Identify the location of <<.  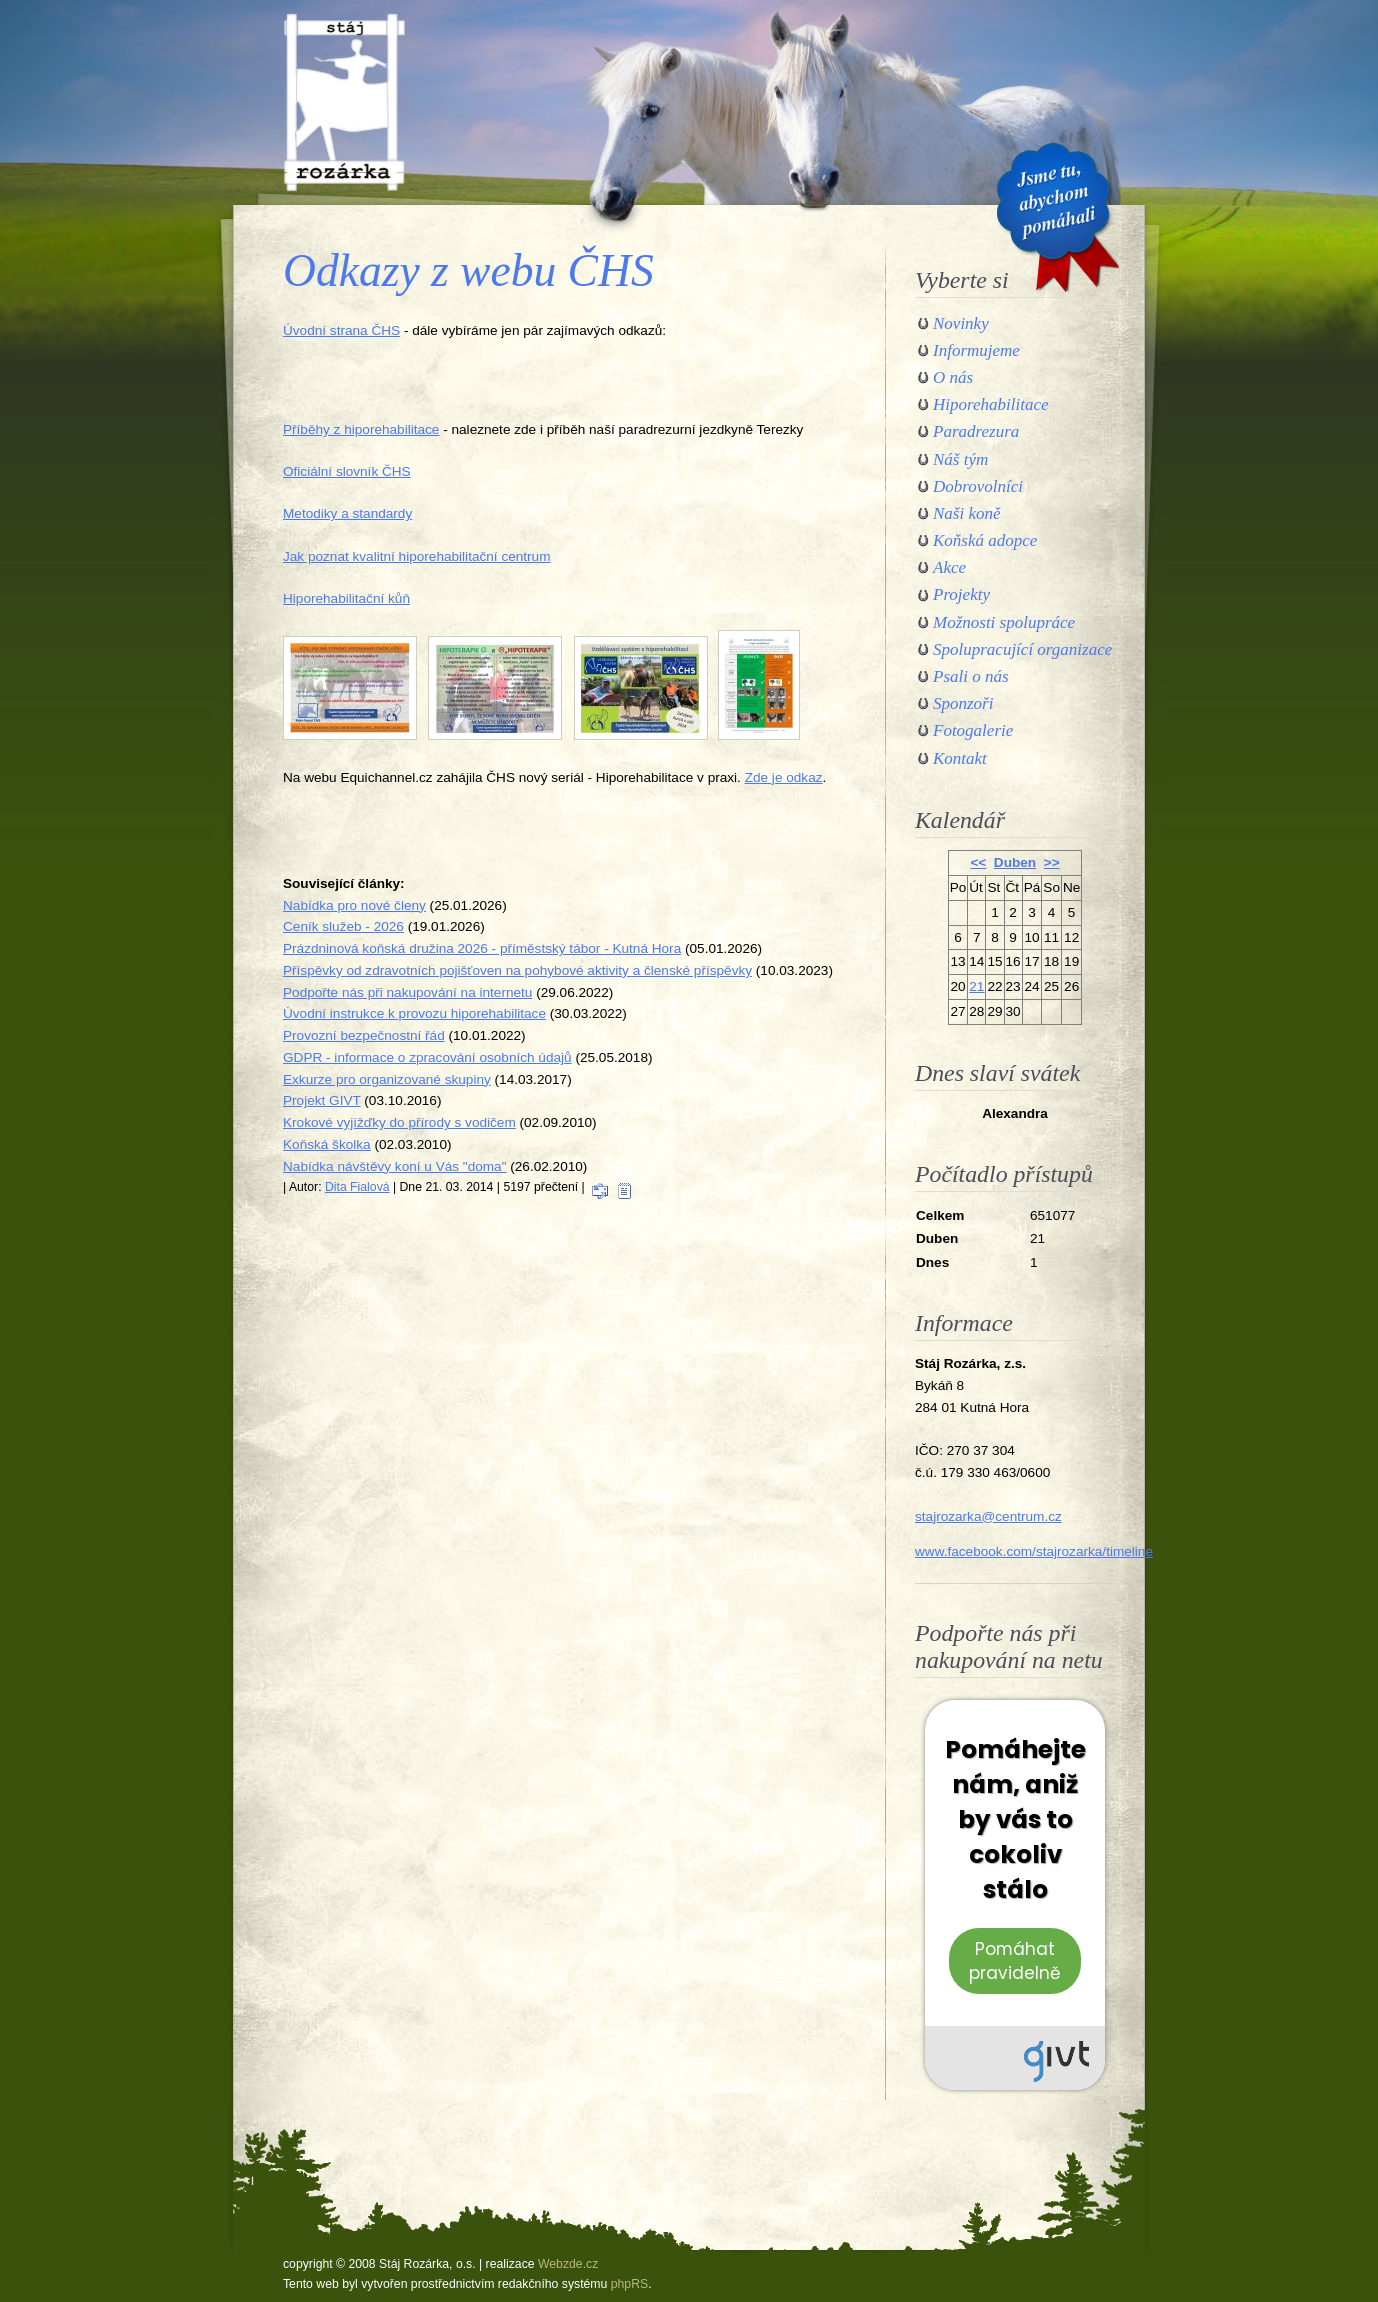
(978, 862).